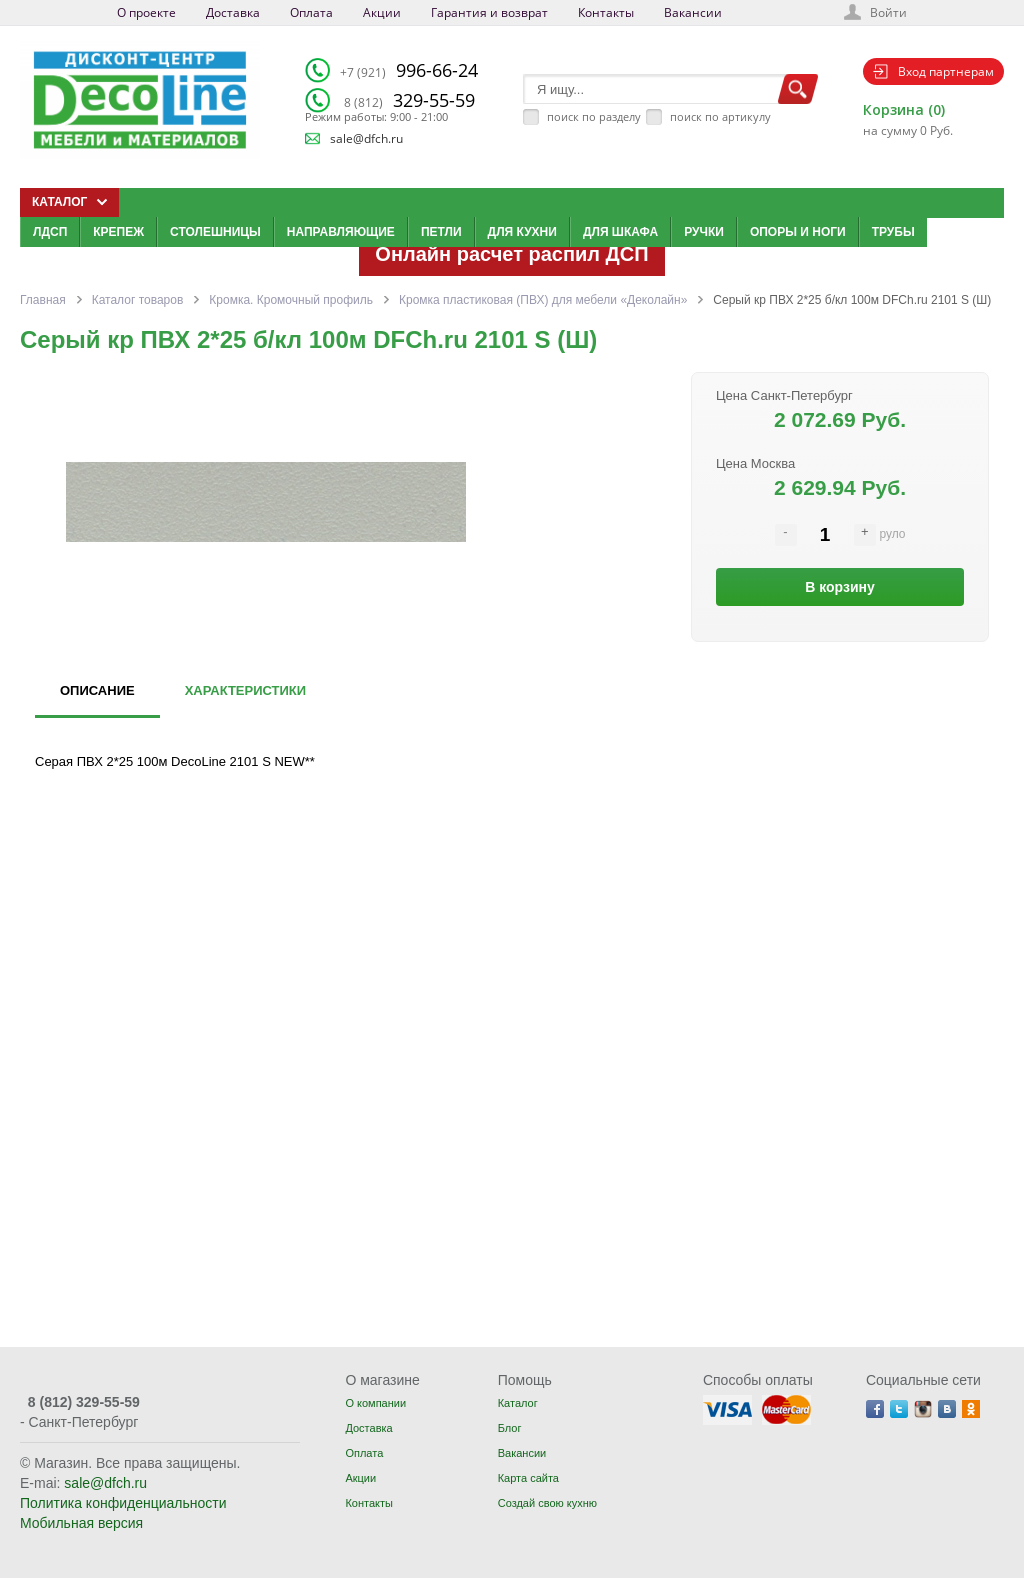 The width and height of the screenshot is (1024, 1578). What do you see at coordinates (215, 232) in the screenshot?
I see `Столешницы` at bounding box center [215, 232].